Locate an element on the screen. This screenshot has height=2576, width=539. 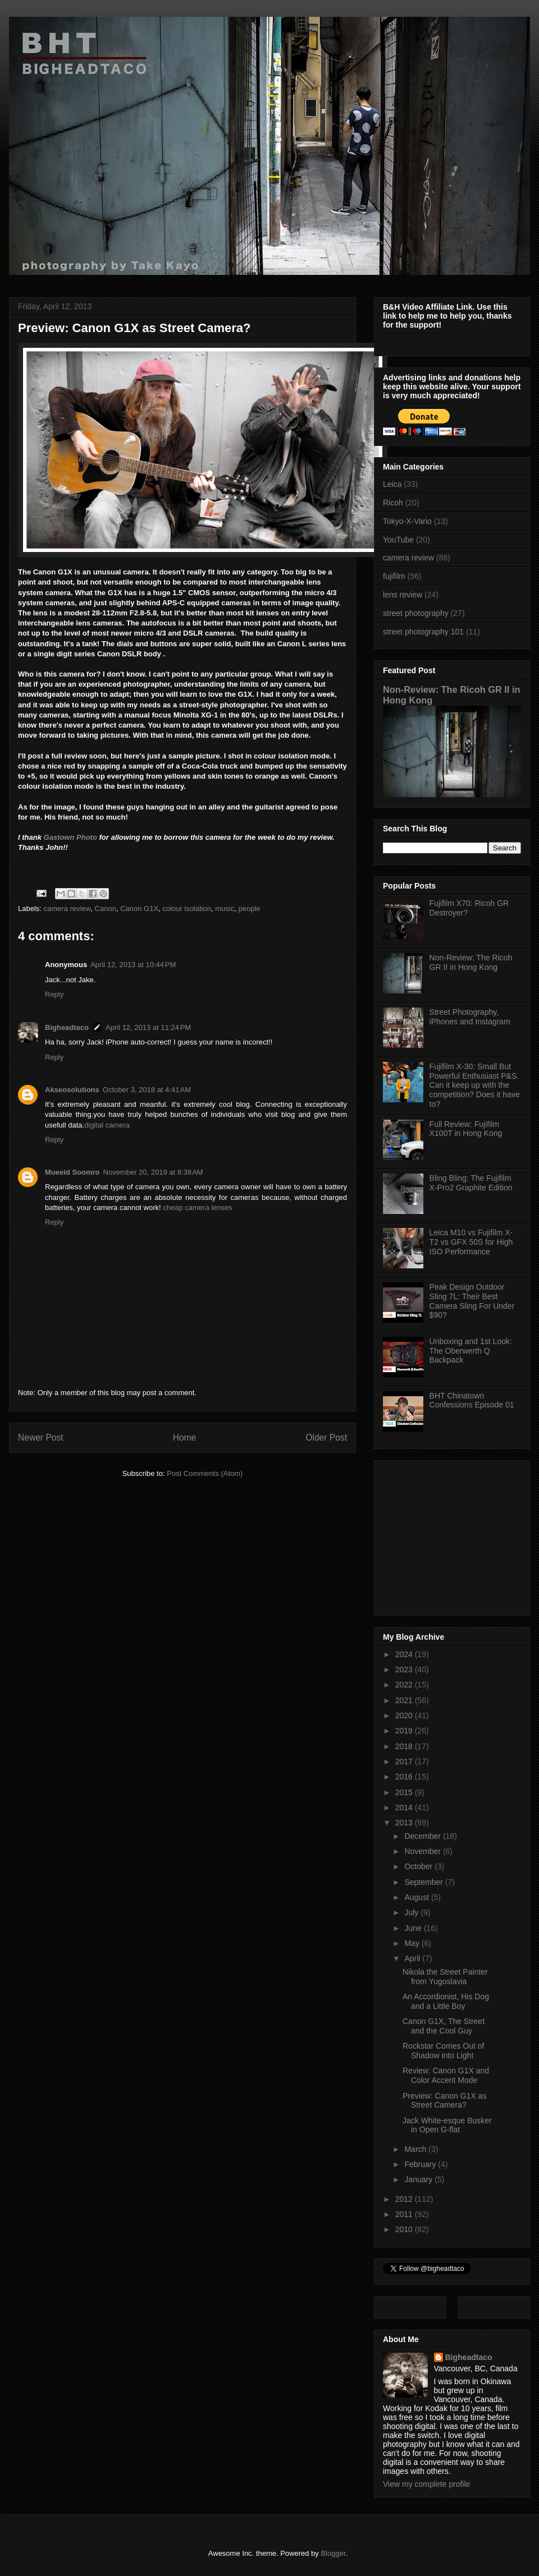
Bigheadtaco is located at coordinates (67, 1027).